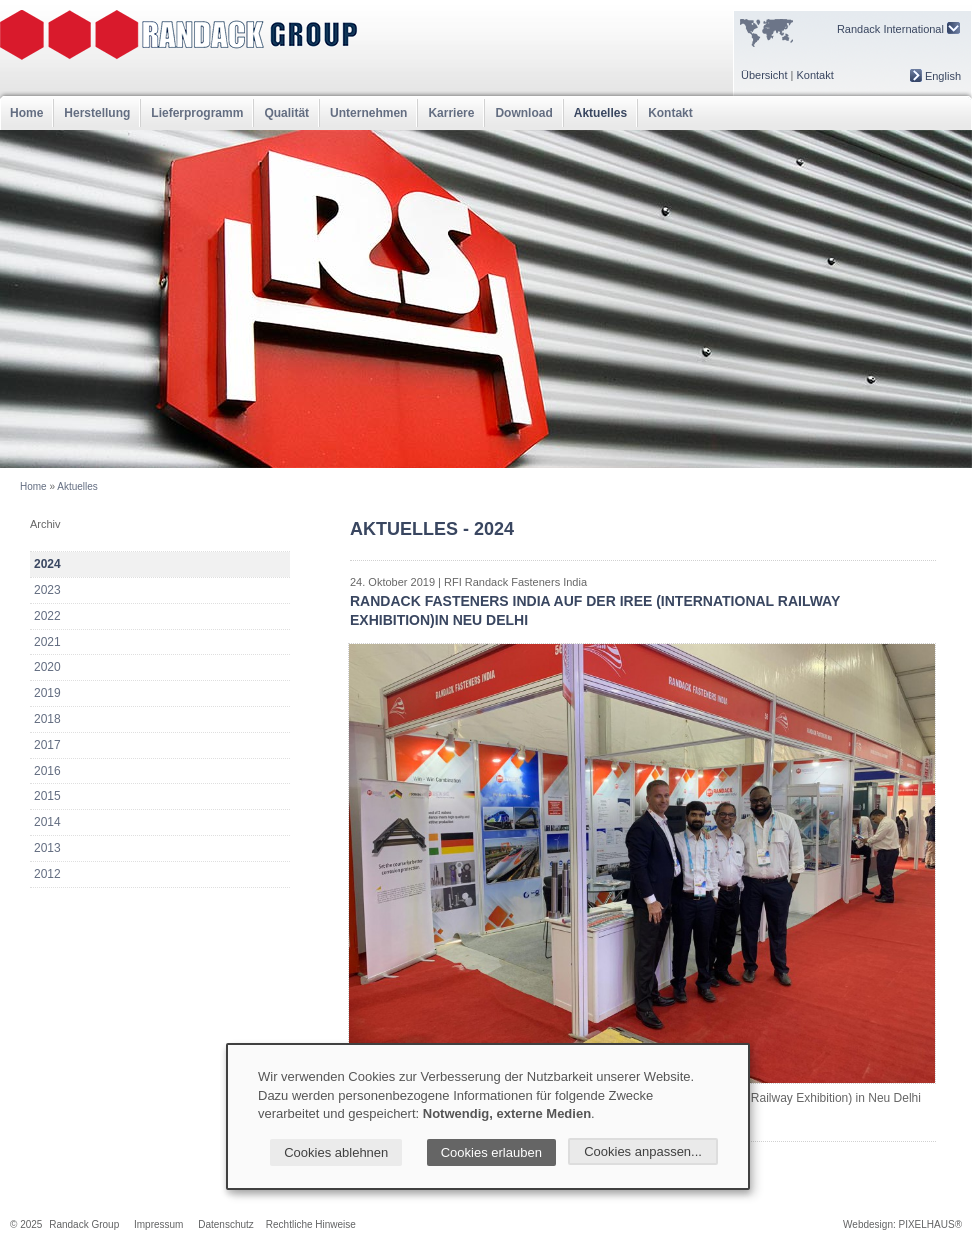 This screenshot has height=1240, width=972. What do you see at coordinates (764, 75) in the screenshot?
I see `Übersicht` at bounding box center [764, 75].